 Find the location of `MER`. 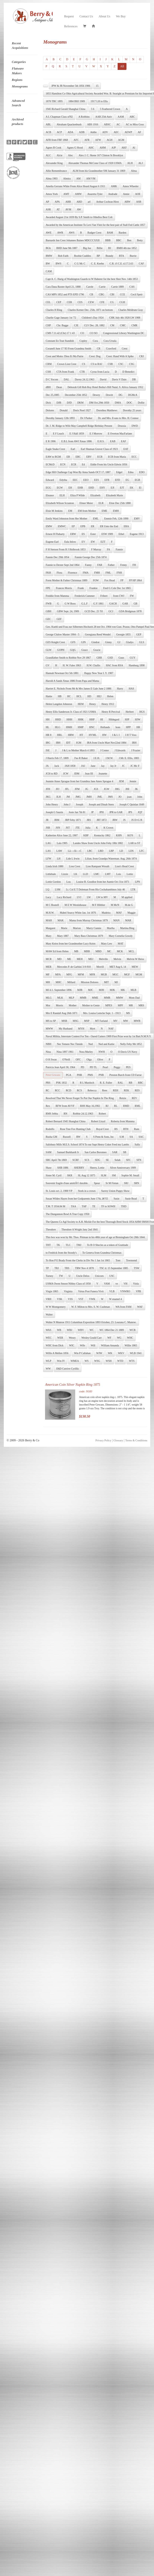

MER is located at coordinates (48, 966).